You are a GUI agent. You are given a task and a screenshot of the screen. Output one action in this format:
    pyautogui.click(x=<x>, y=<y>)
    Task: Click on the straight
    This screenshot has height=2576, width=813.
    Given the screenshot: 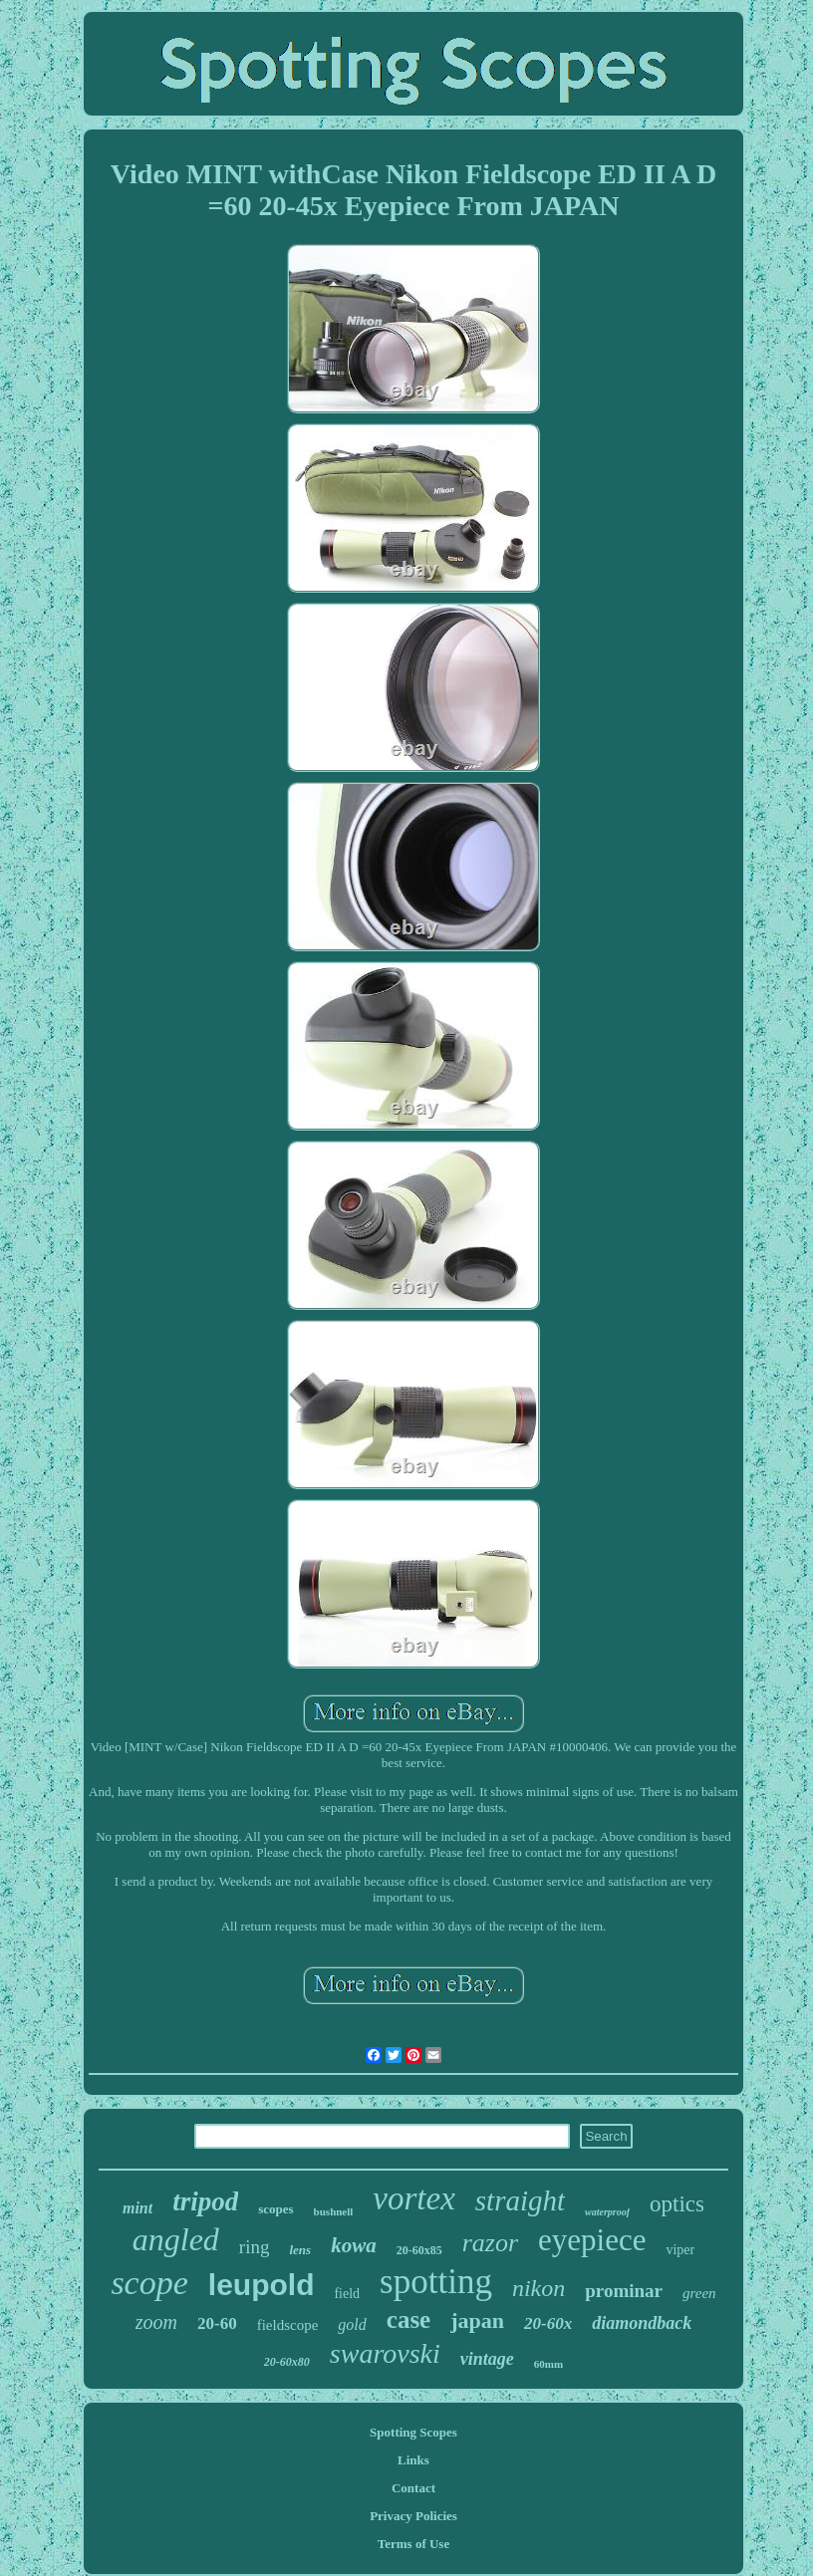 What is the action you would take?
    pyautogui.click(x=520, y=2200)
    